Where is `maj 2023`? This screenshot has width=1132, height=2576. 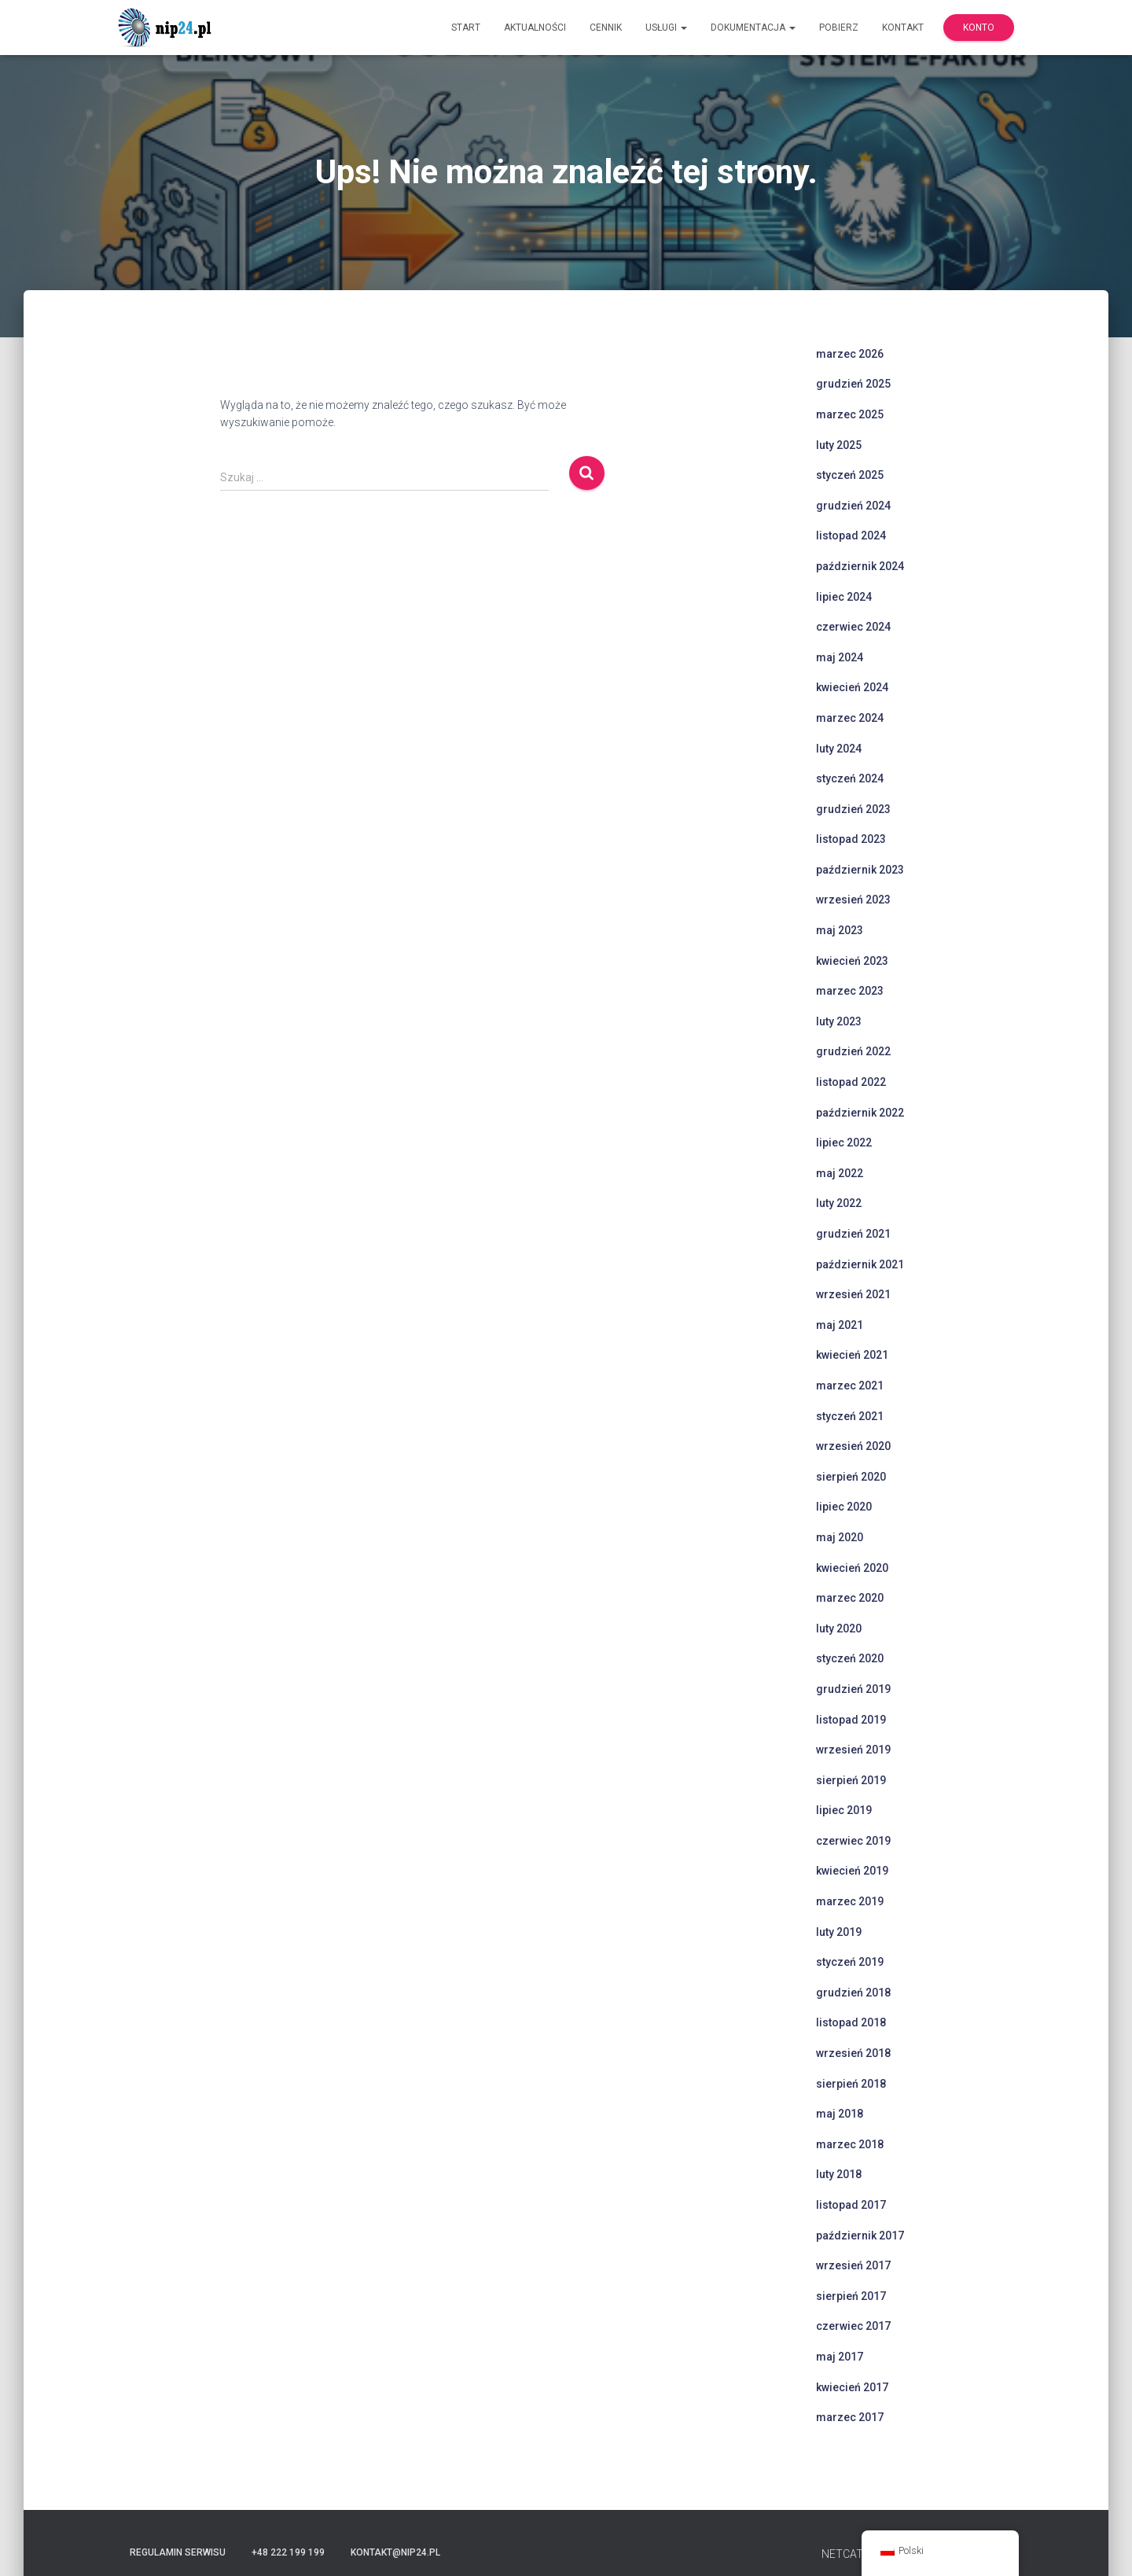
maj 2023 is located at coordinates (839, 930).